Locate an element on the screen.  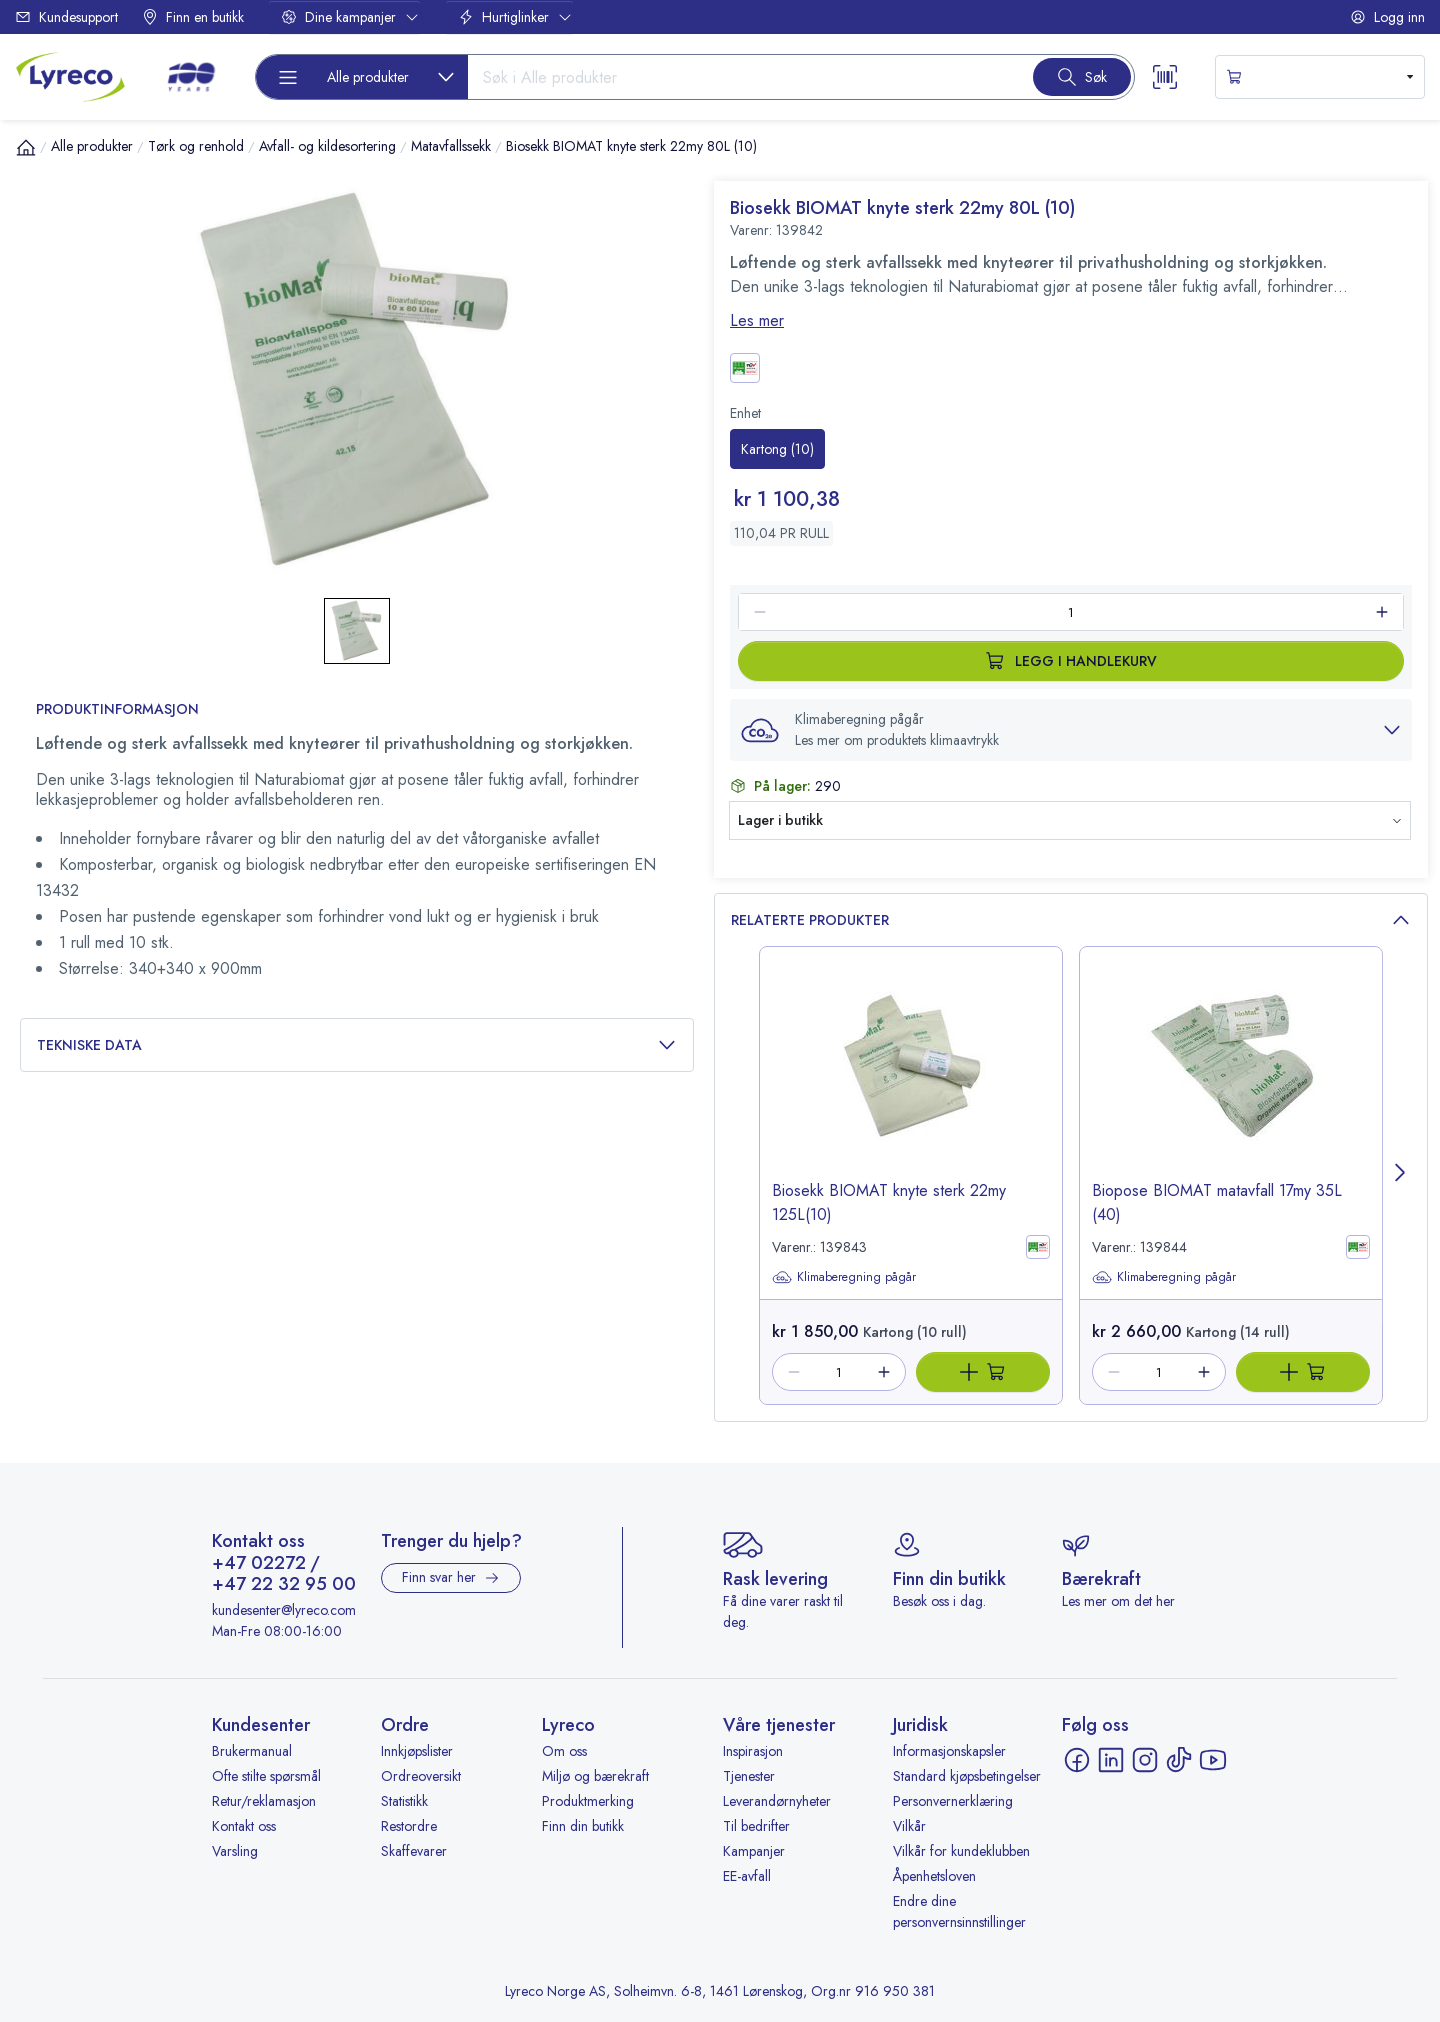
[TikTok - åpnes i ny fane] is located at coordinates (1179, 1760).